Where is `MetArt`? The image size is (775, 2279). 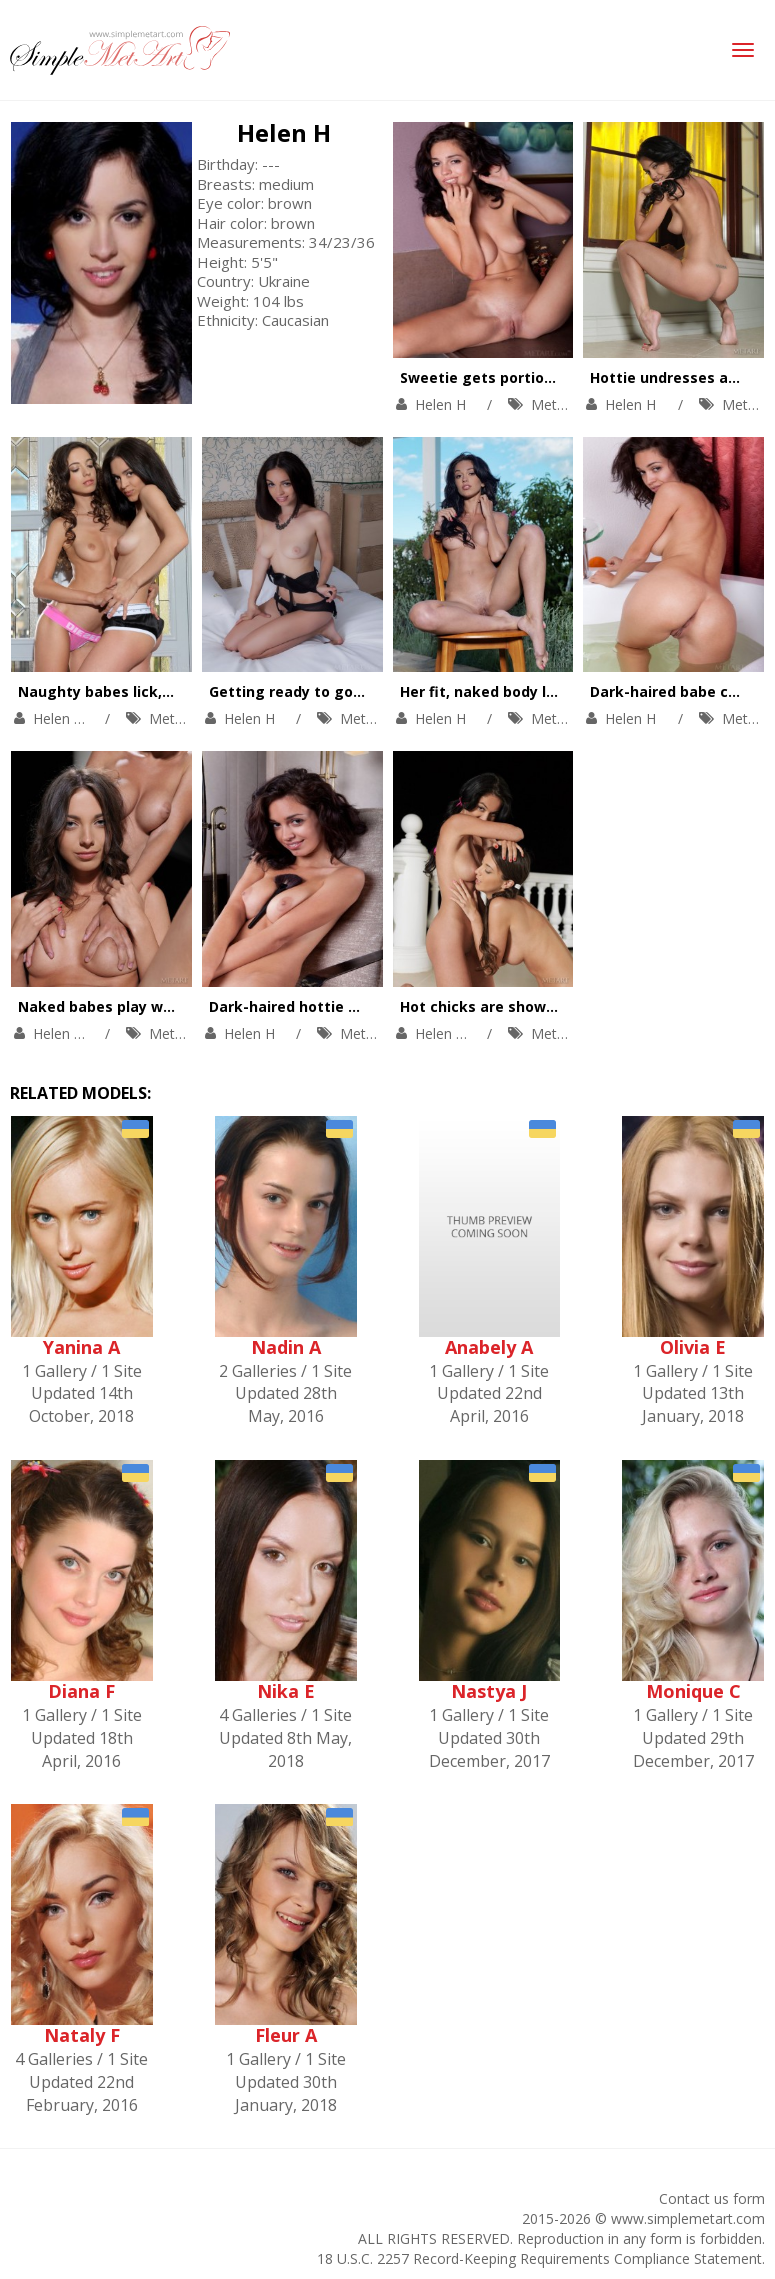
MetArt is located at coordinates (553, 404).